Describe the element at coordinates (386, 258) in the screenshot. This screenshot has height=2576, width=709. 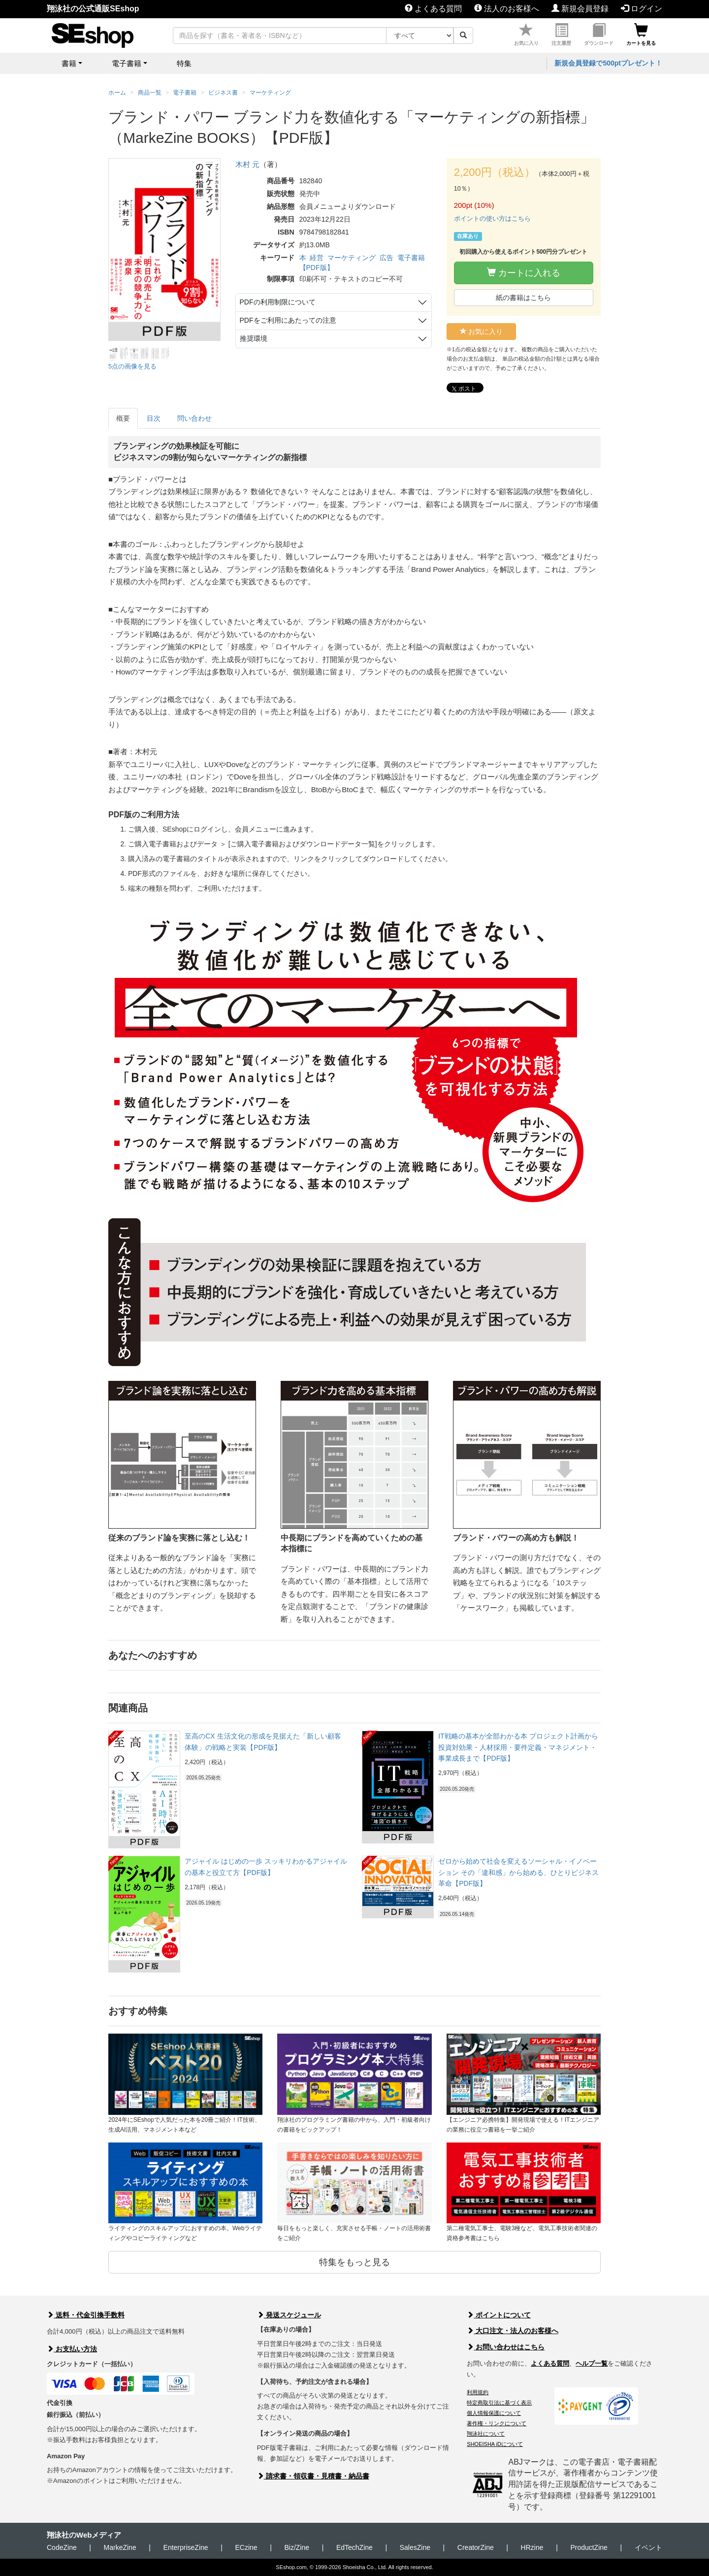
I see `広告` at that location.